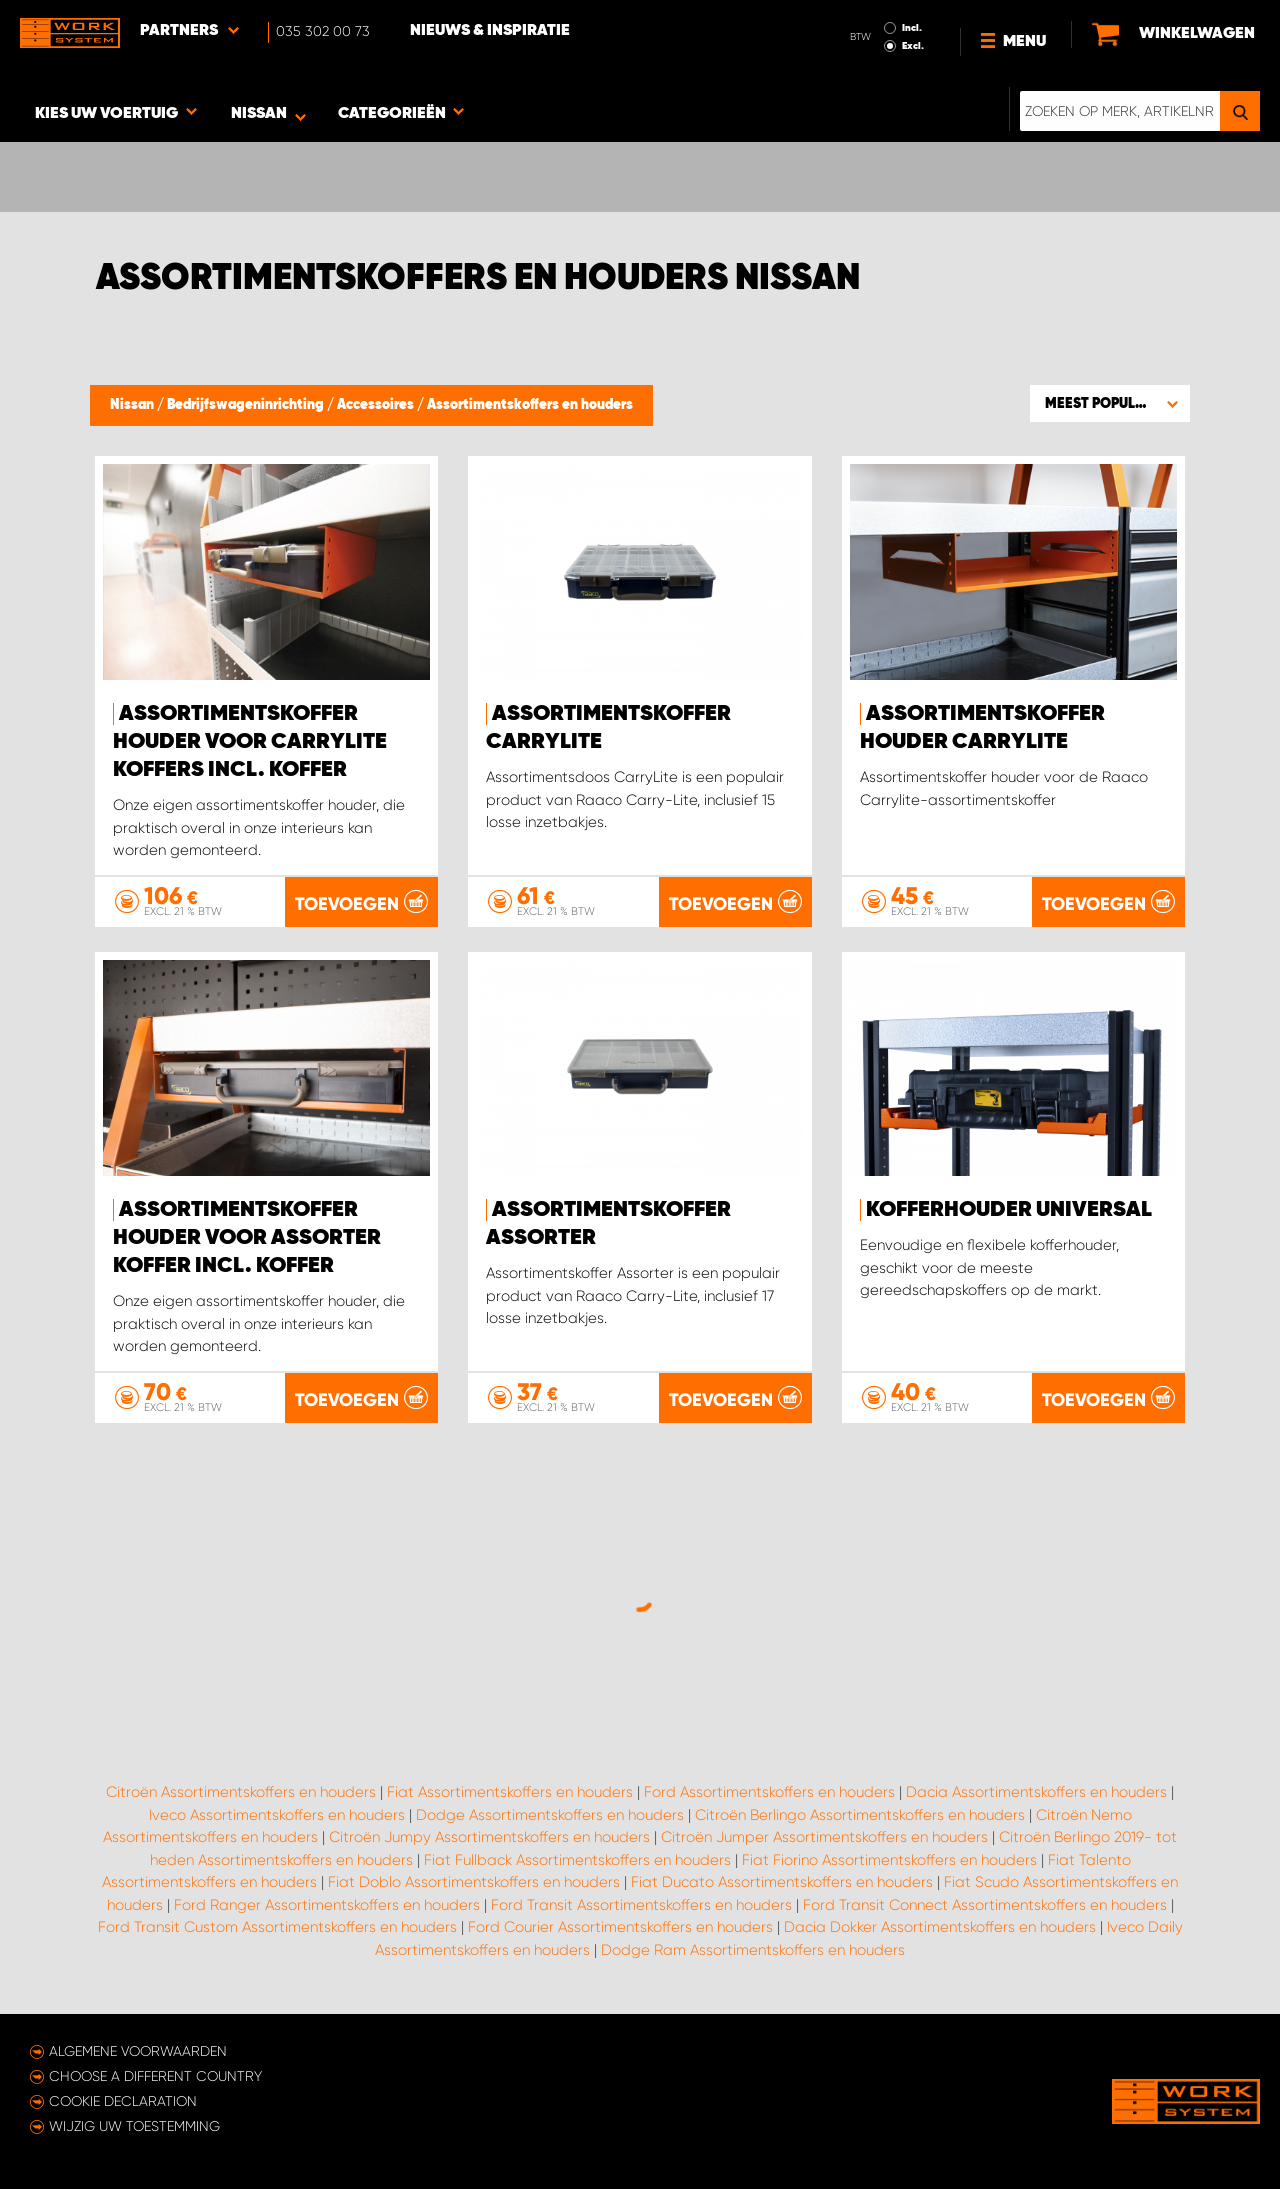  I want to click on Algemene voorwaarden, so click(138, 2051).